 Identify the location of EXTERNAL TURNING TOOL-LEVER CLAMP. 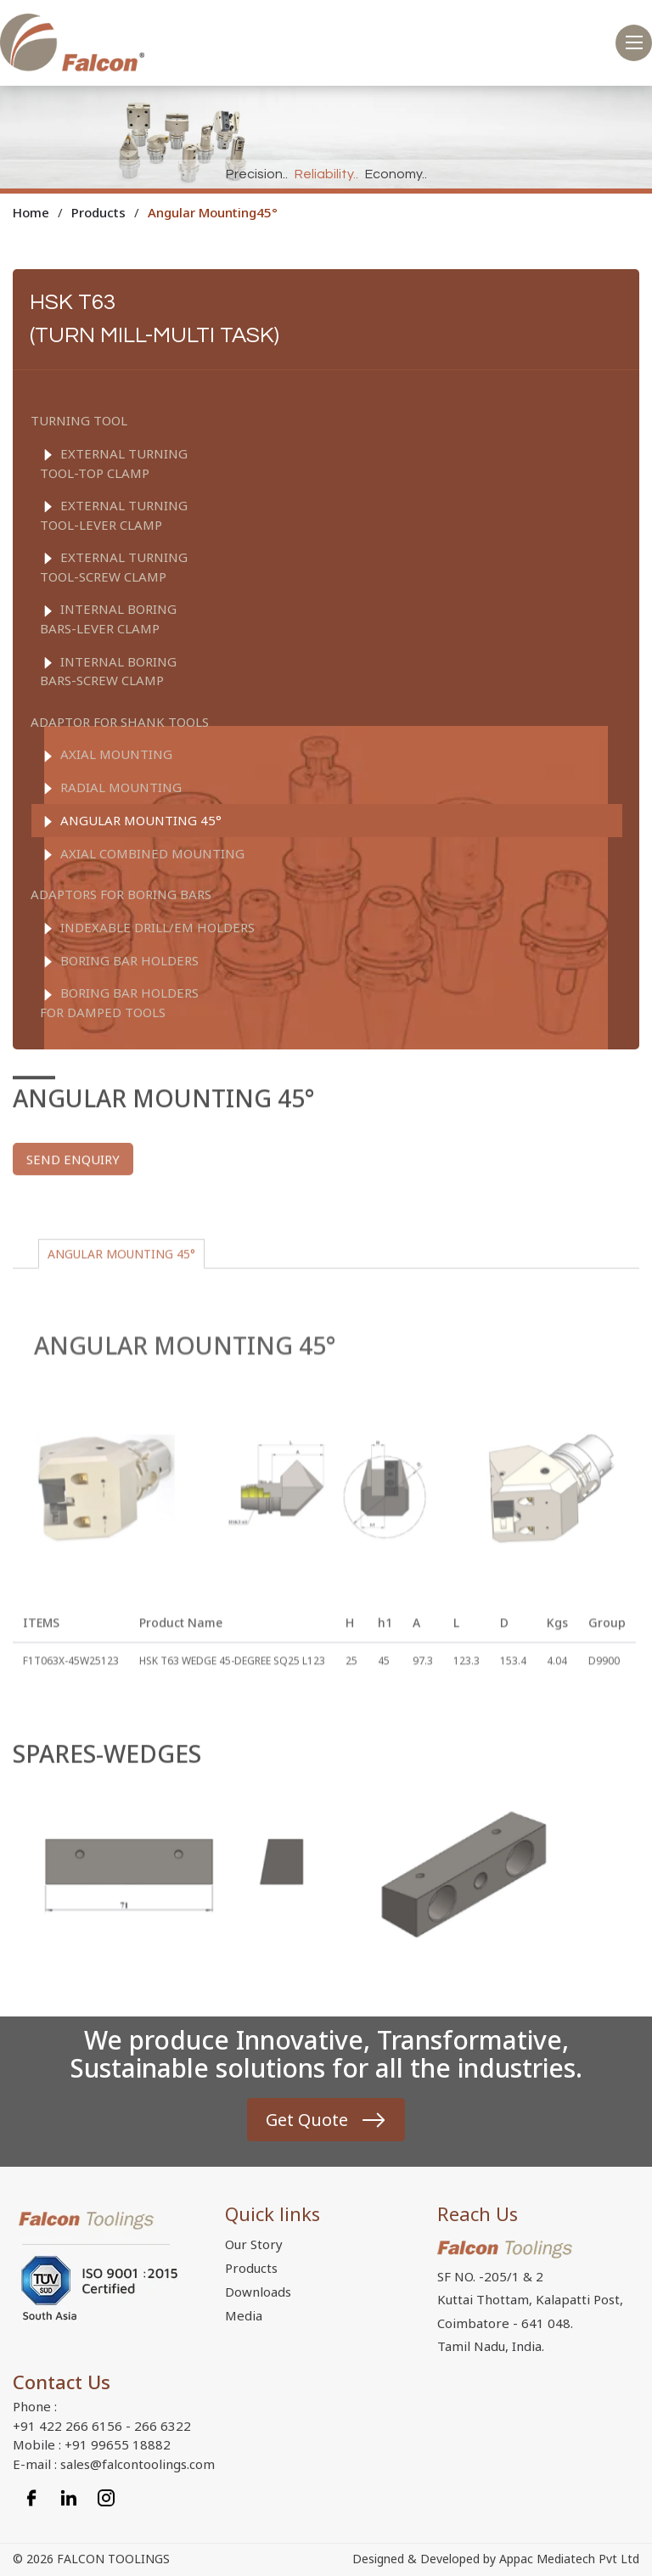
(114, 515).